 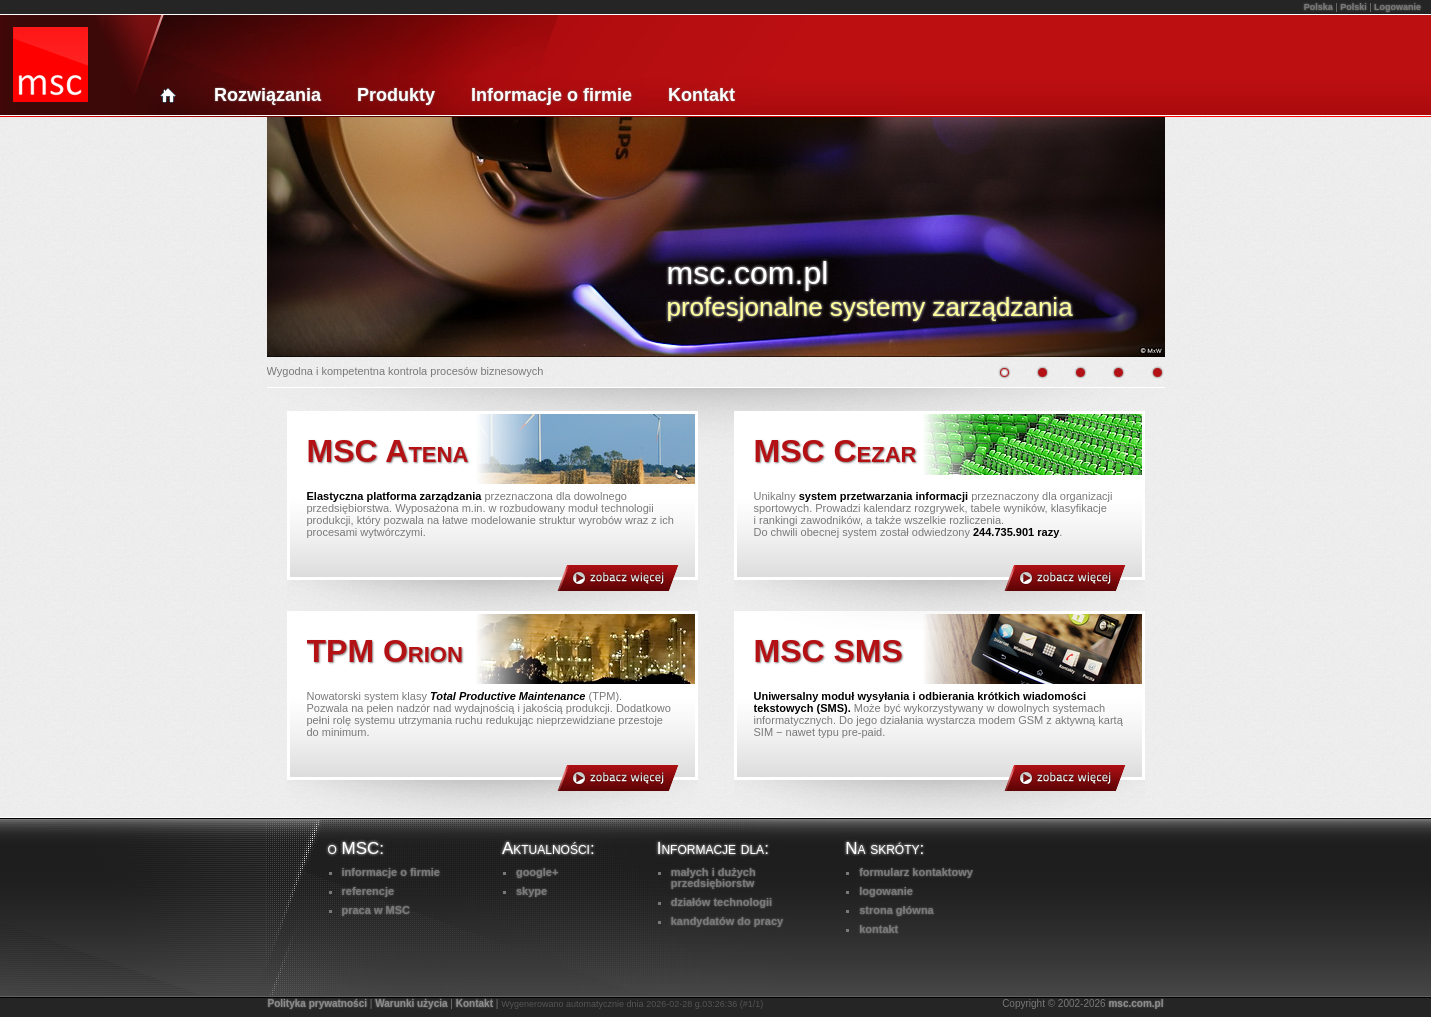 I want to click on formularz kontaktowy, so click(x=916, y=872).